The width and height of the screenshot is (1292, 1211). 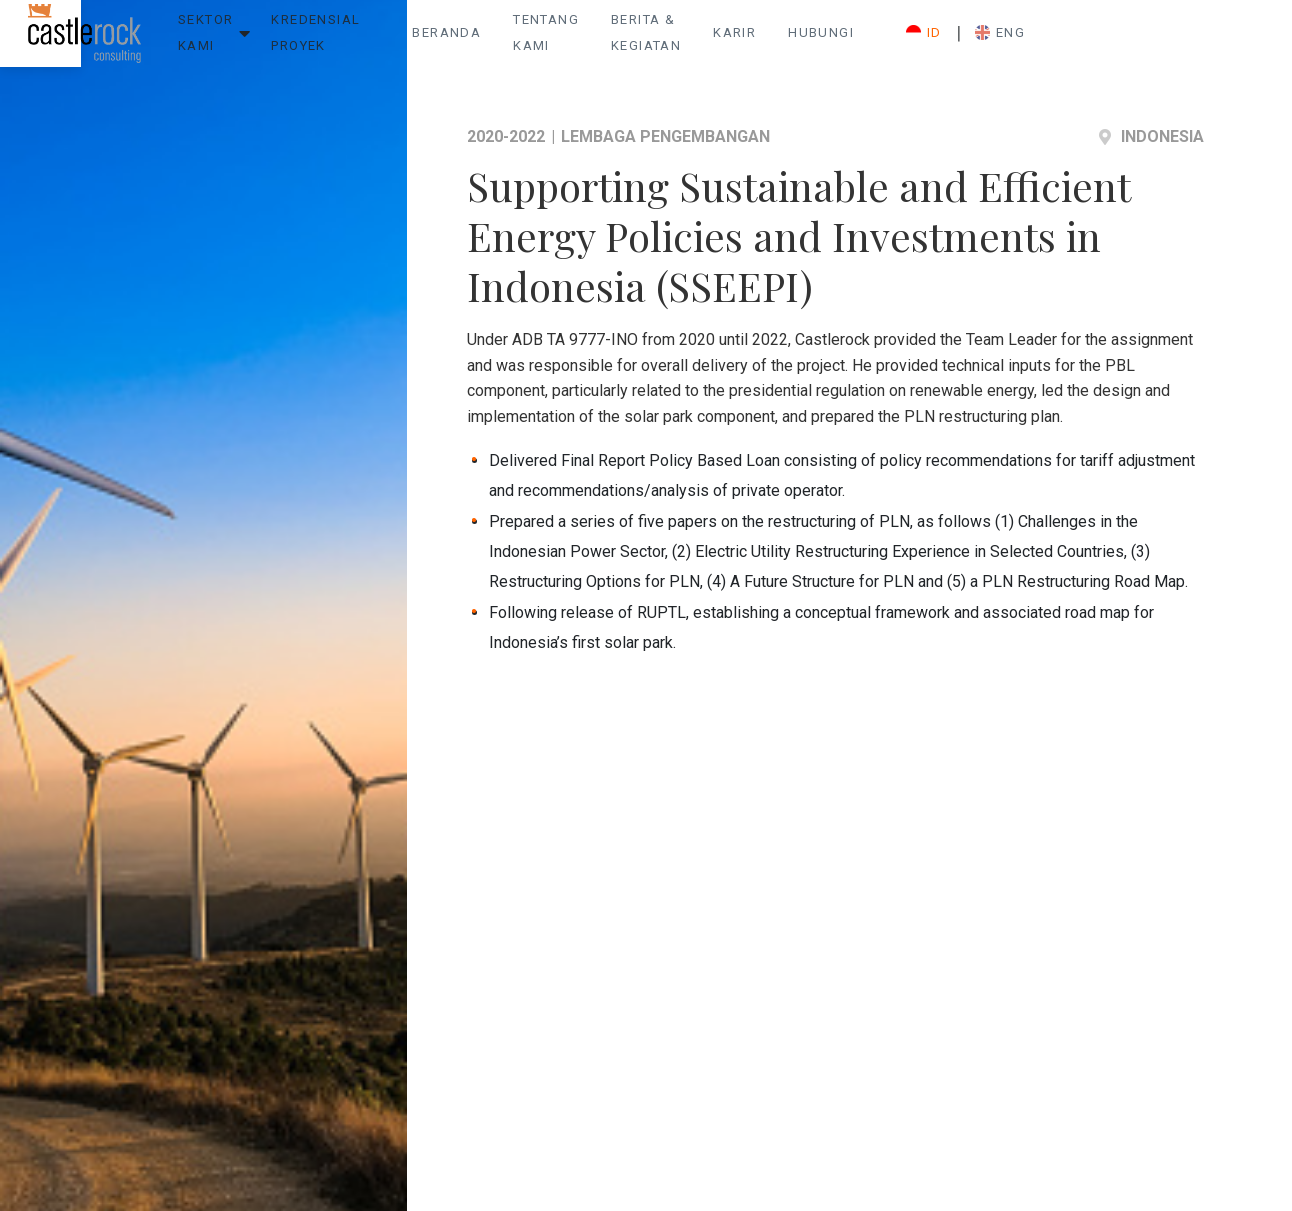 I want to click on Hubungi, so click(x=1036, y=40).